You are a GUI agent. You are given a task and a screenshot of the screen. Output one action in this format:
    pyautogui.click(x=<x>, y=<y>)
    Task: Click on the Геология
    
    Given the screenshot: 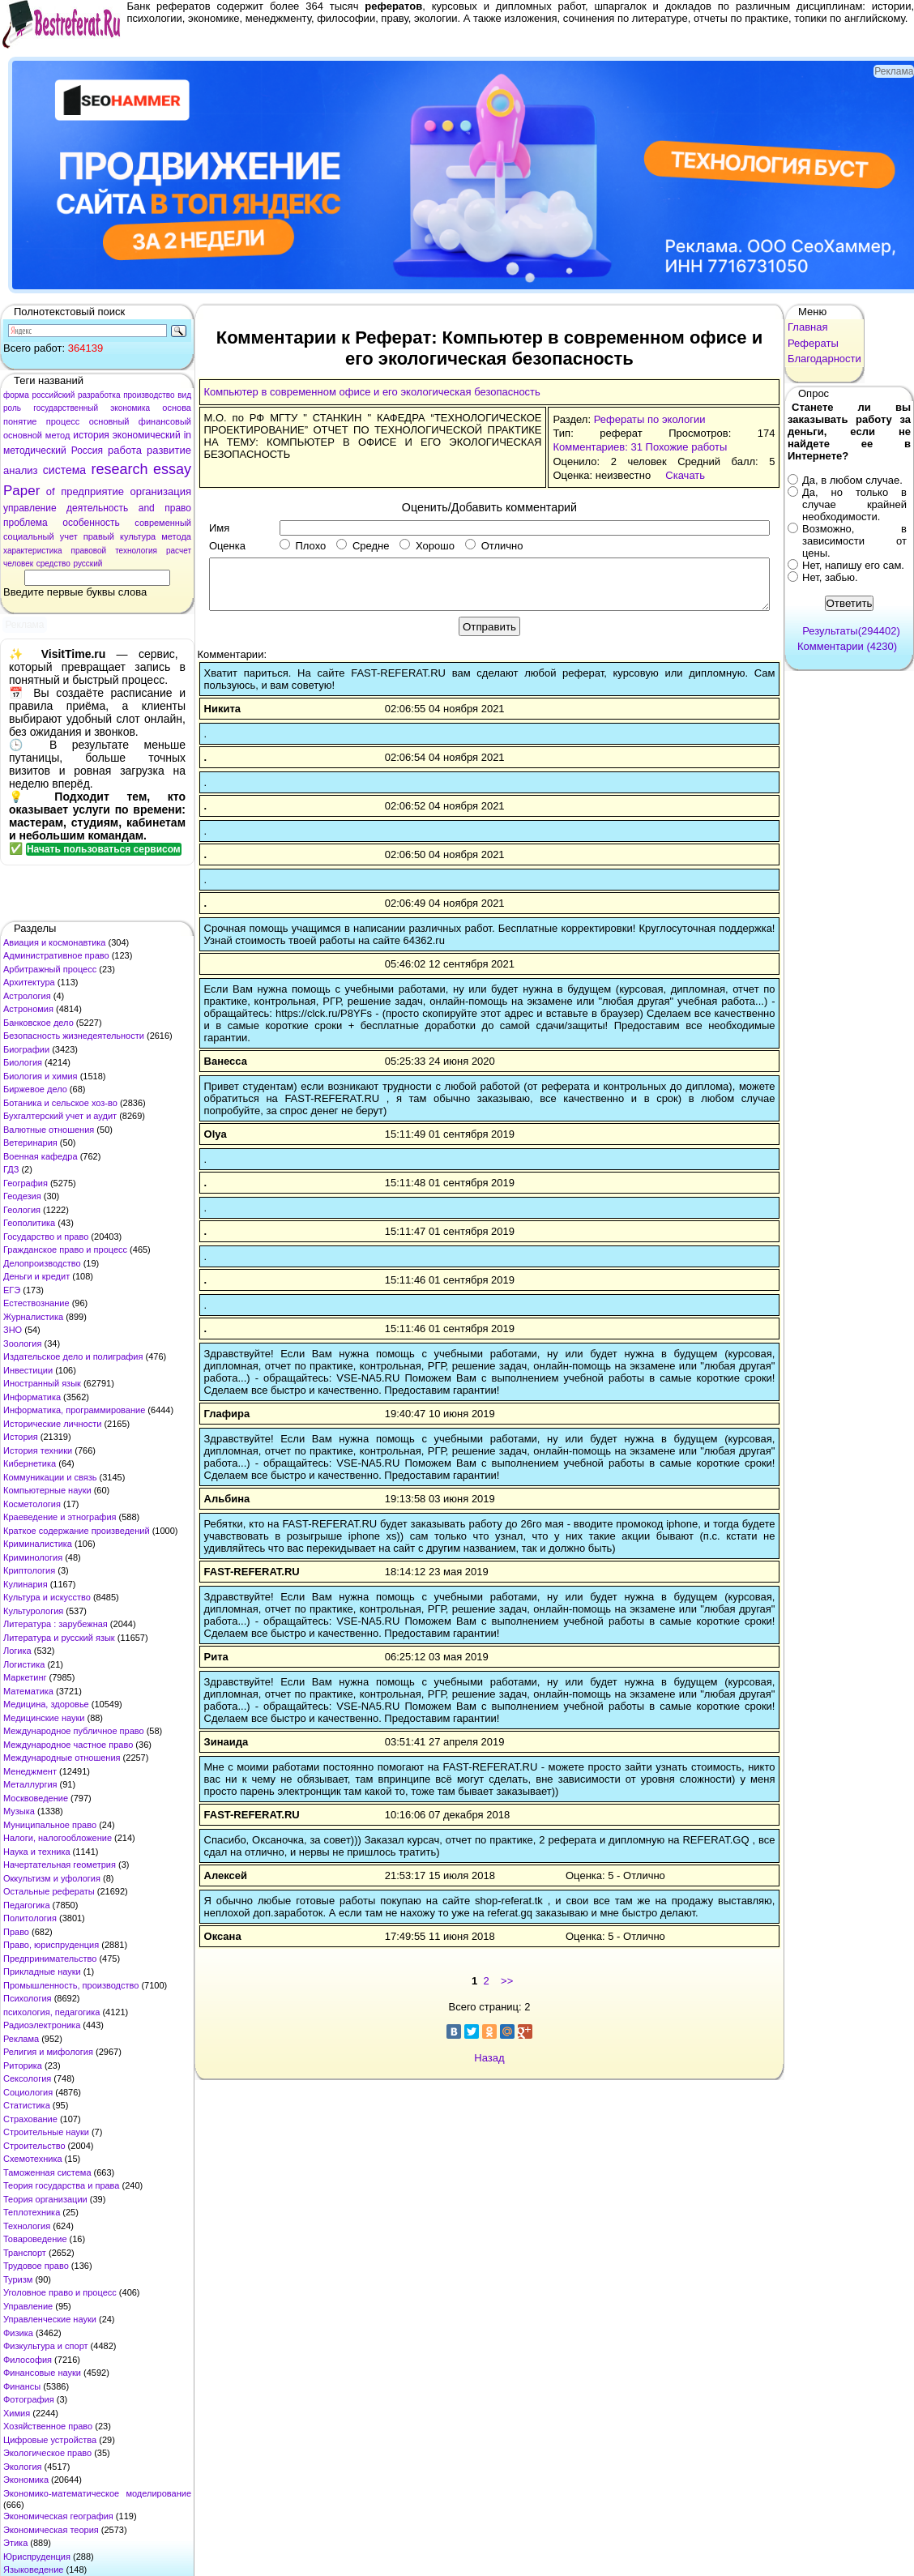 What is the action you would take?
    pyautogui.click(x=22, y=1210)
    